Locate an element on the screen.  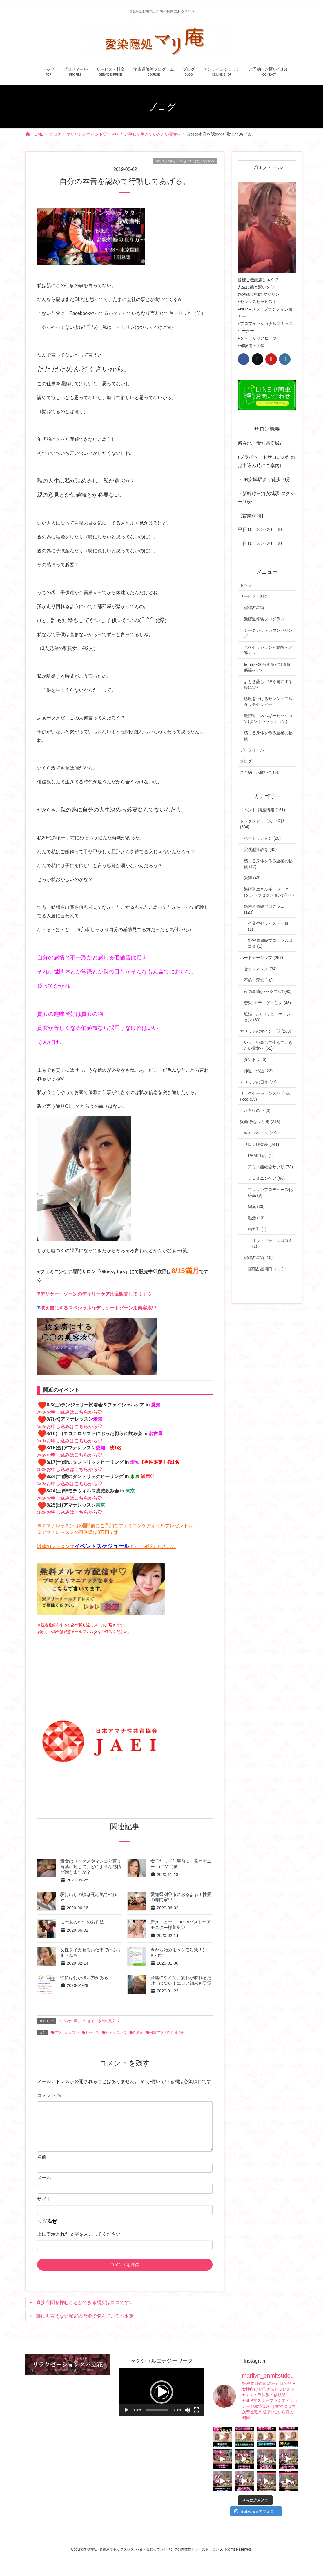
[フルスクリーン] is located at coordinates (196, 2410).